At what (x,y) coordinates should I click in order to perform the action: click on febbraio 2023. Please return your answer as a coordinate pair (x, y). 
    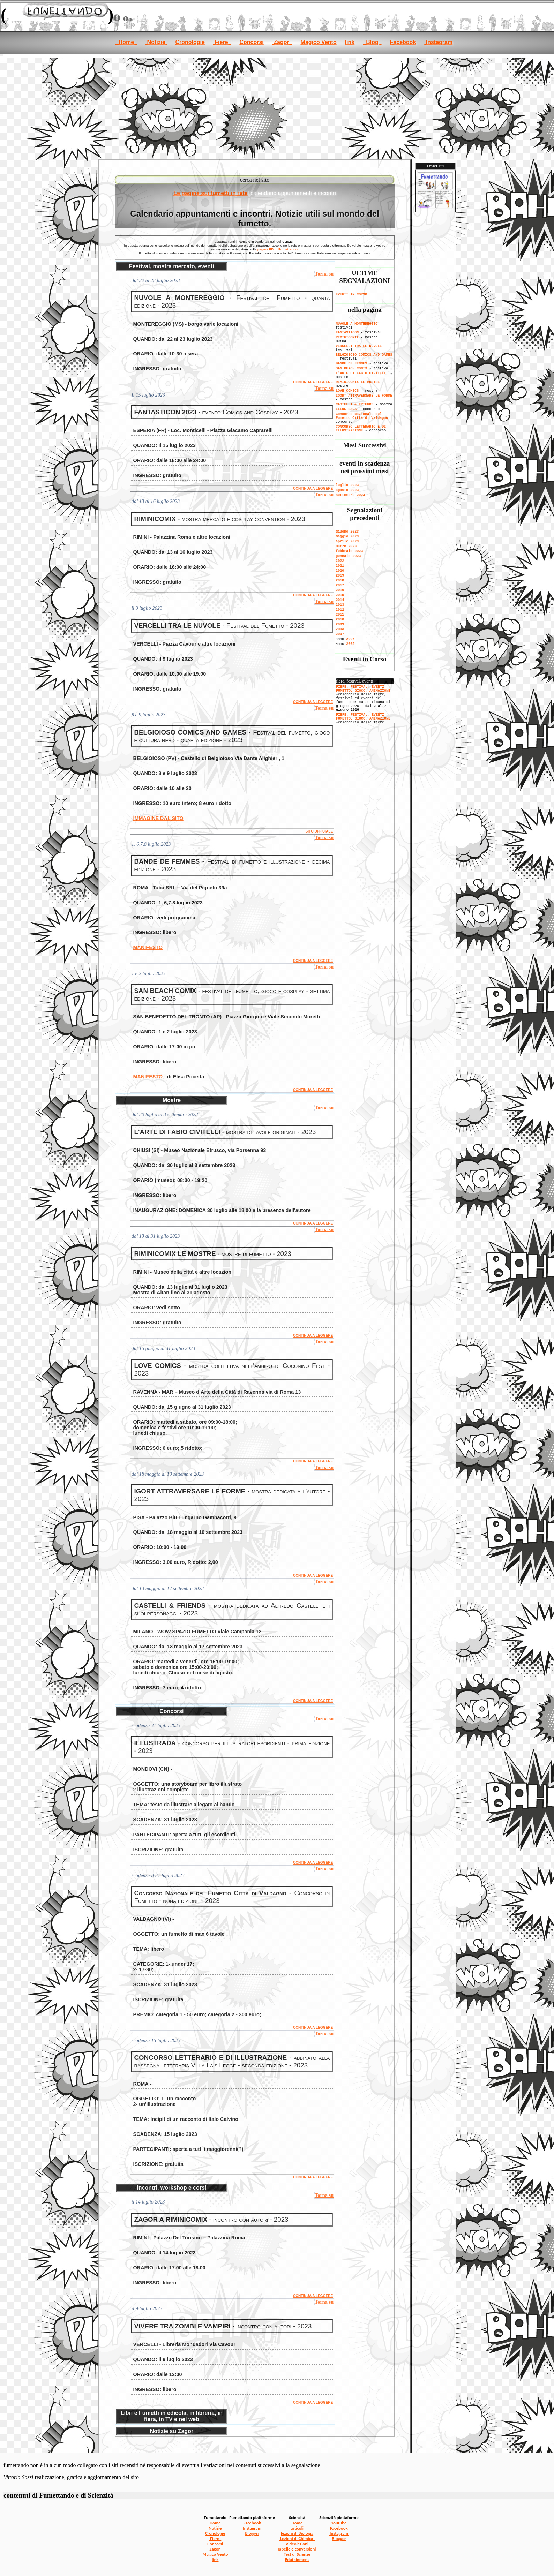
    Looking at the image, I should click on (349, 551).